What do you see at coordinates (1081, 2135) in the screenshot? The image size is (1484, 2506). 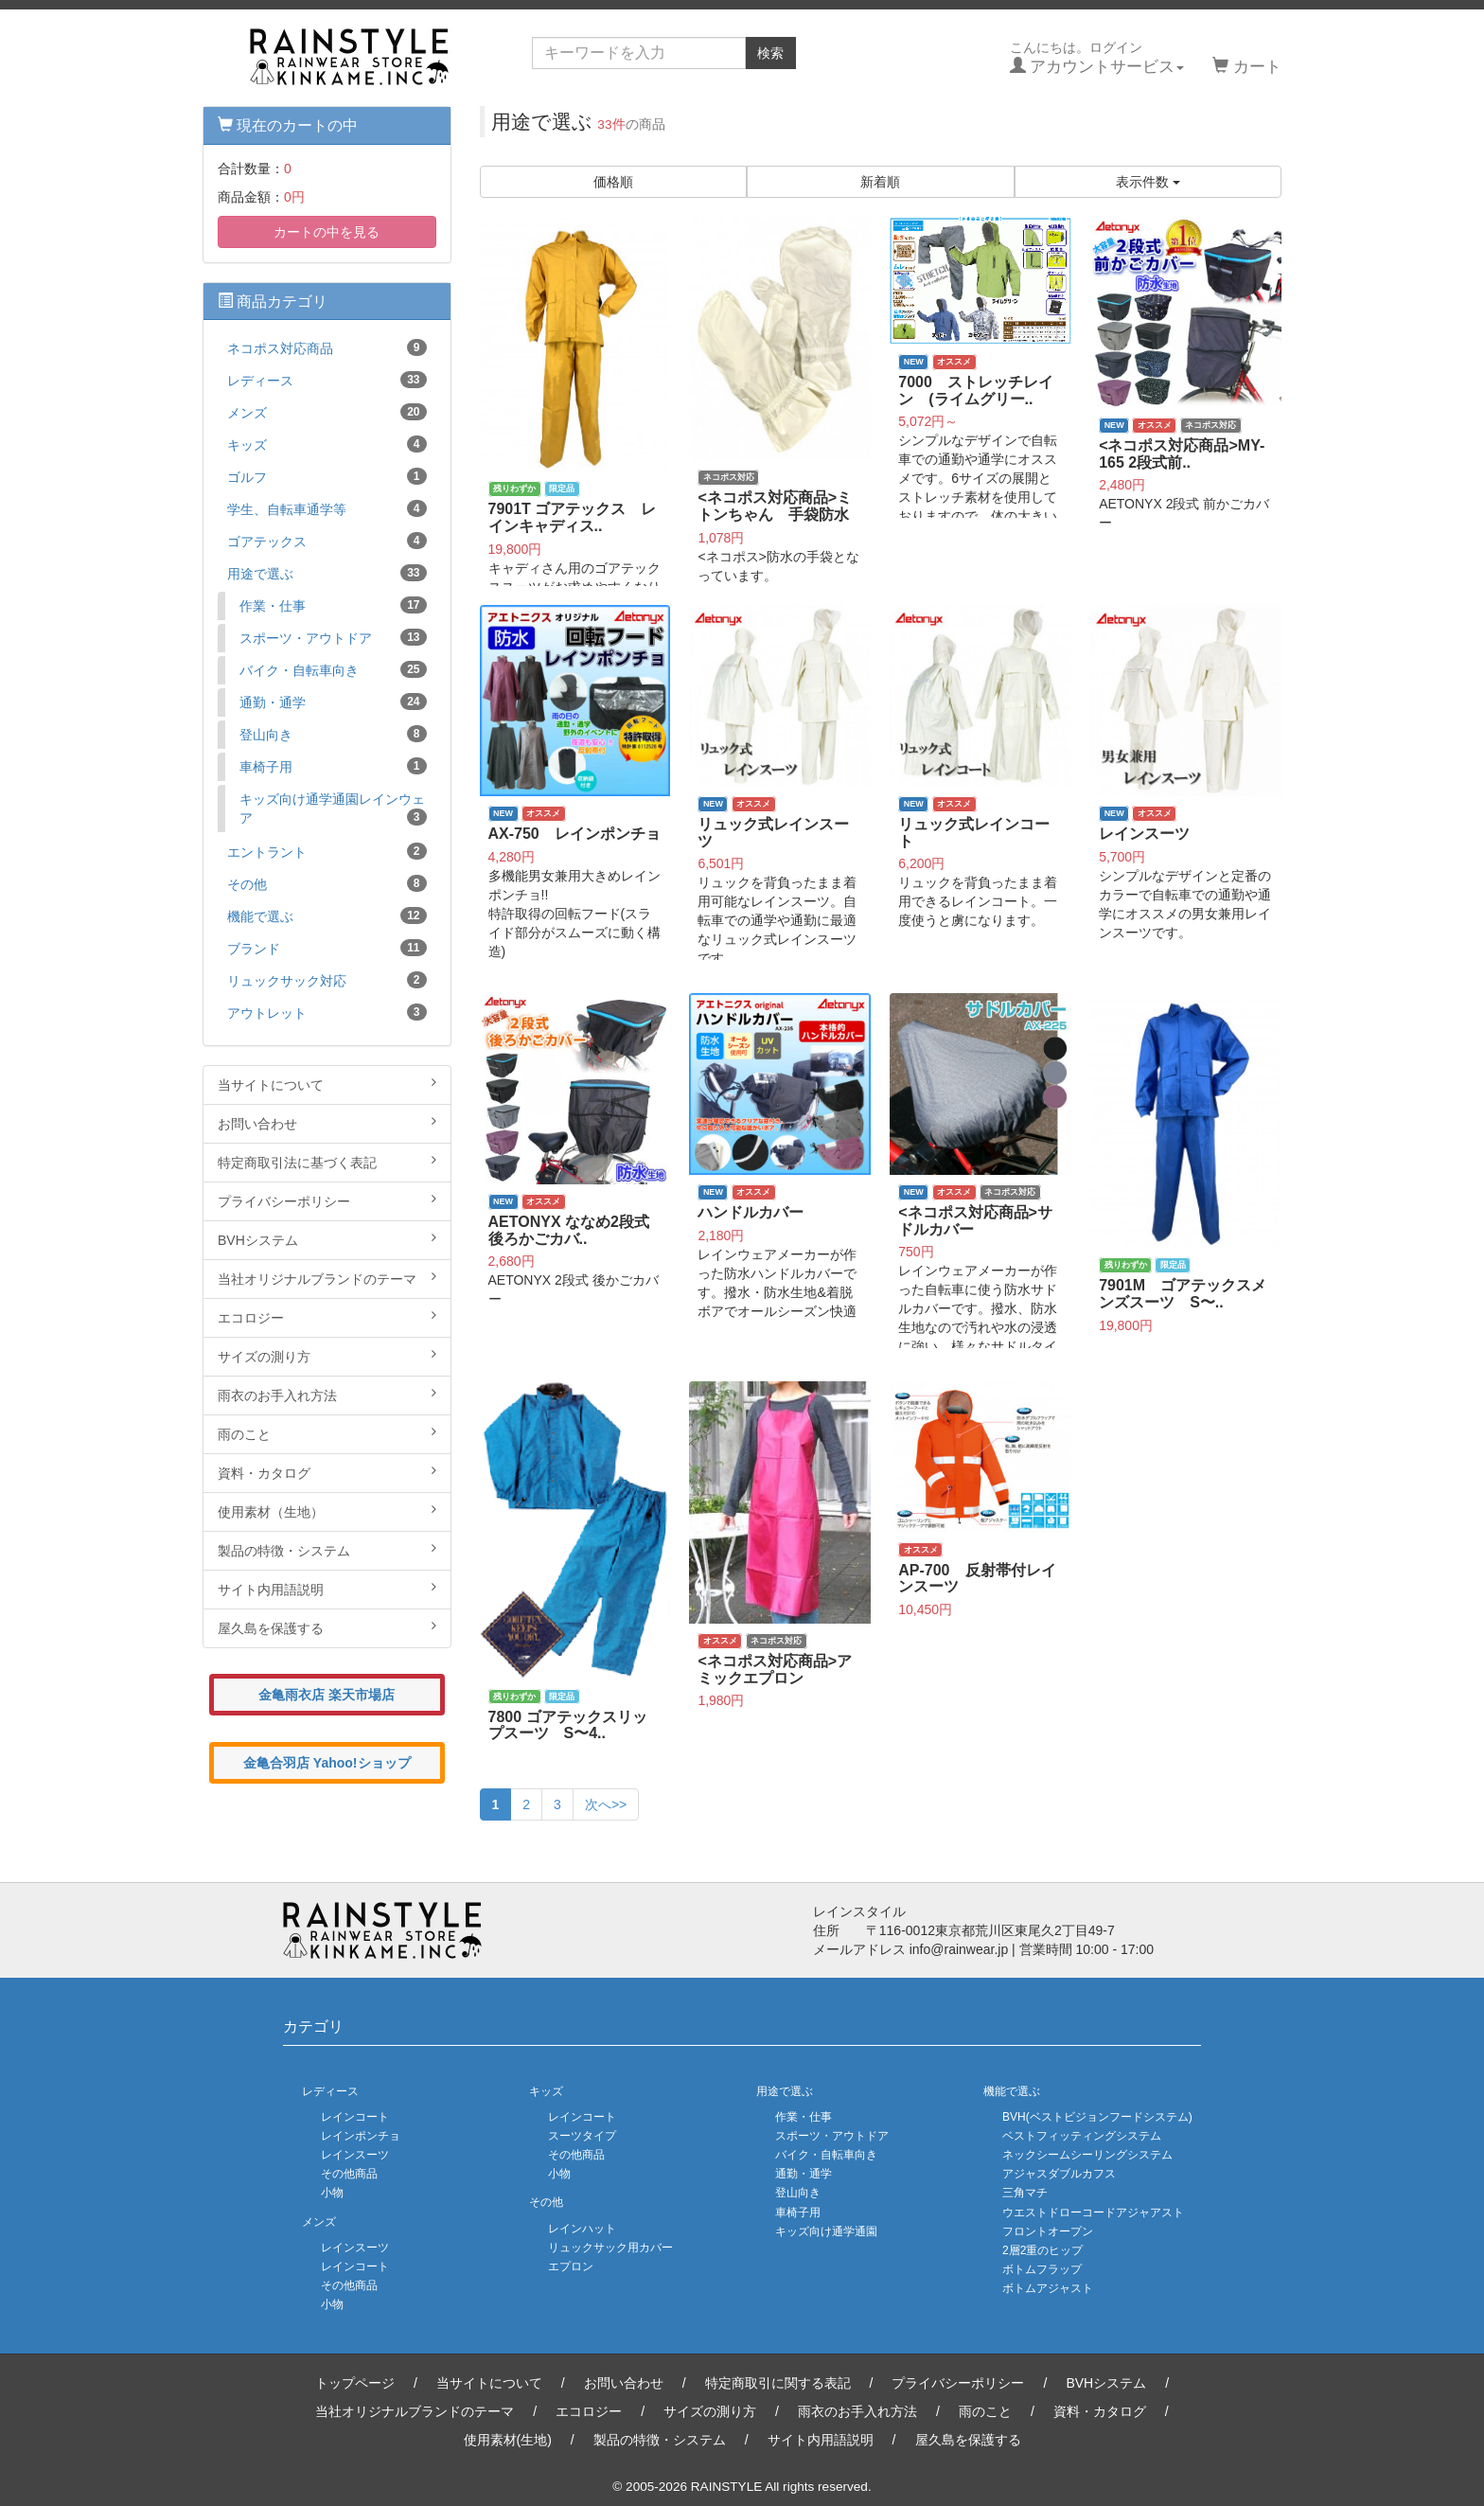 I see `ベストフィッティングシステム` at bounding box center [1081, 2135].